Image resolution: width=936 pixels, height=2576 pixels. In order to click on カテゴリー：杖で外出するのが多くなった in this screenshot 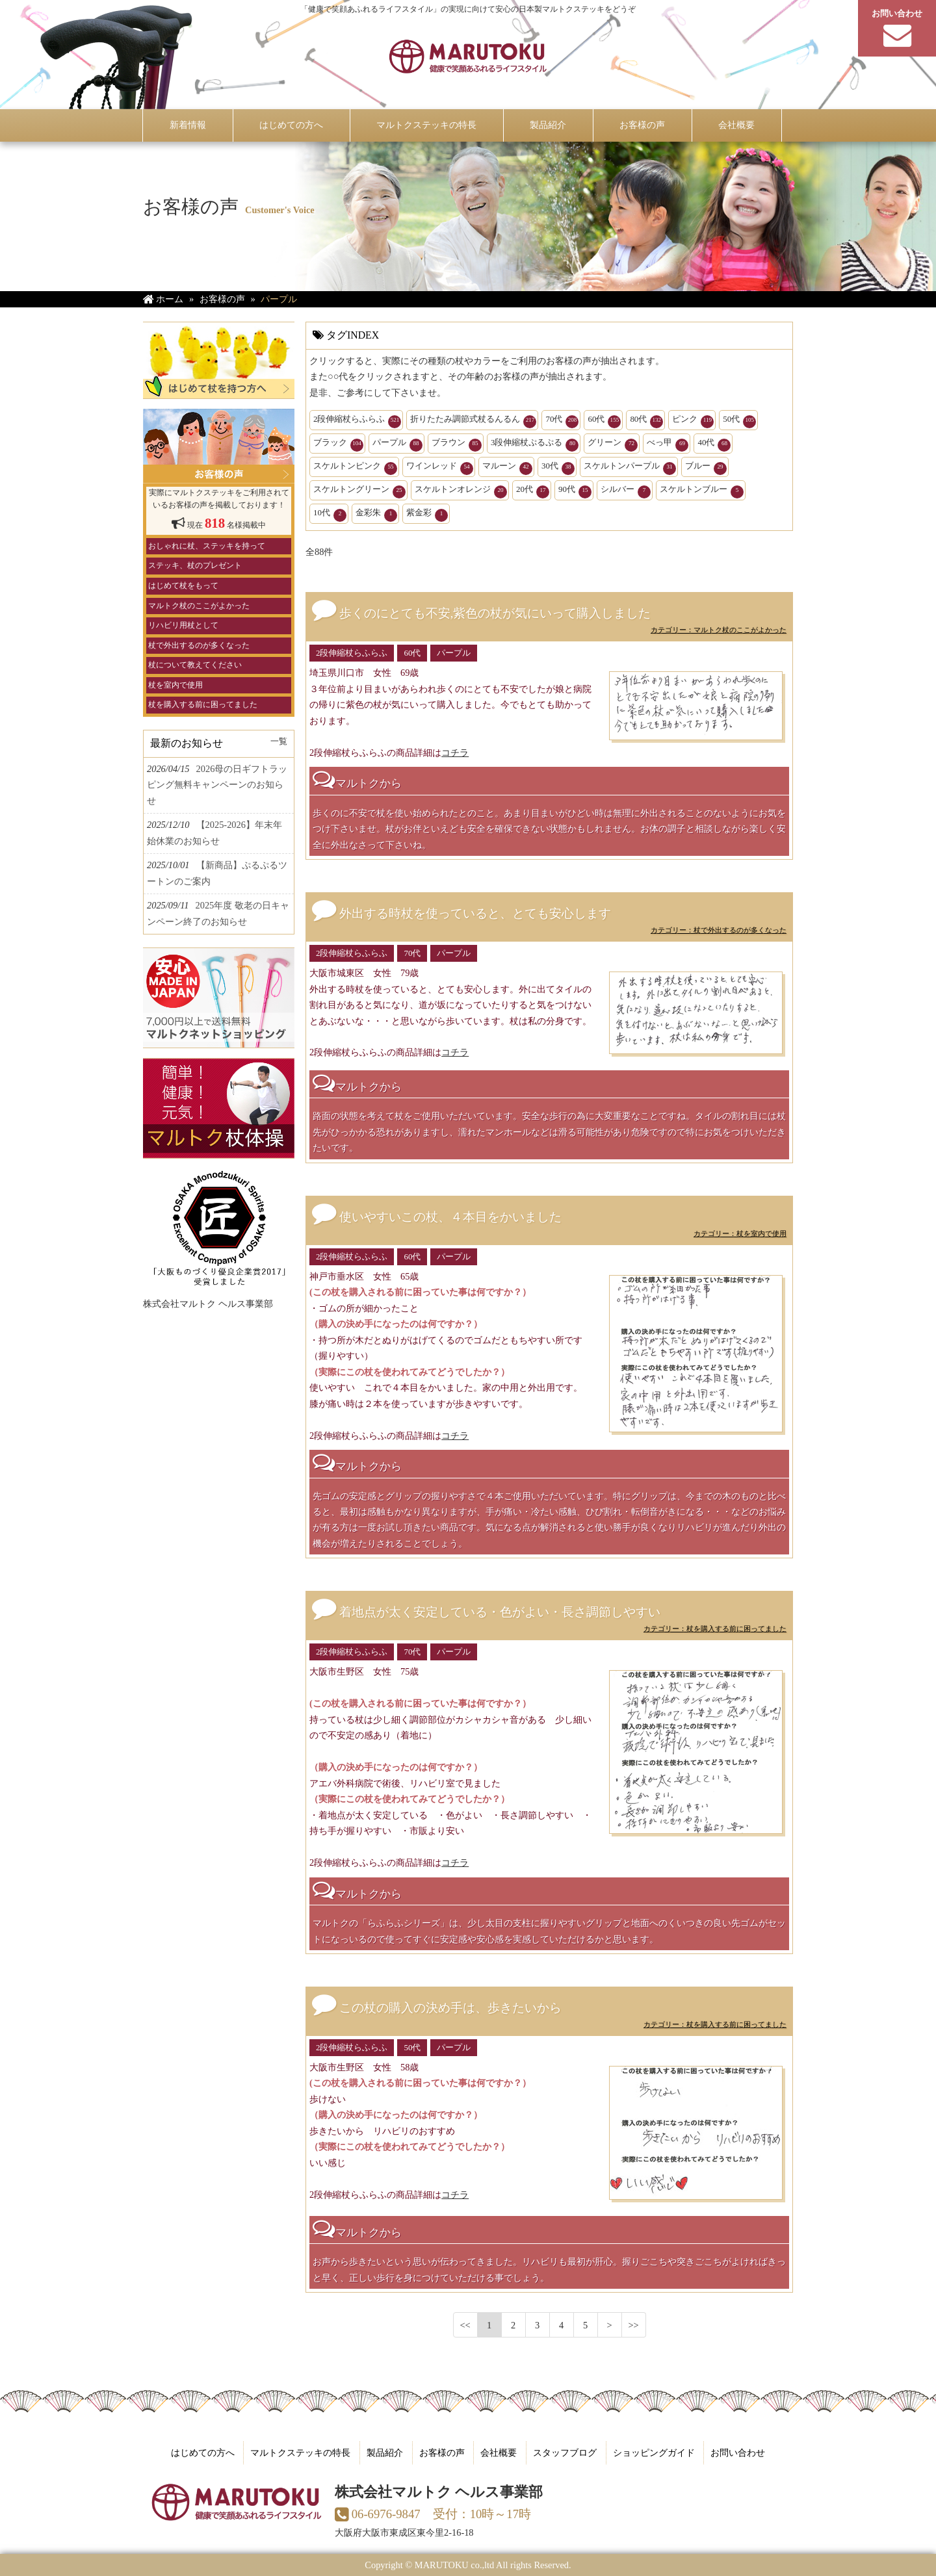, I will do `click(718, 930)`.